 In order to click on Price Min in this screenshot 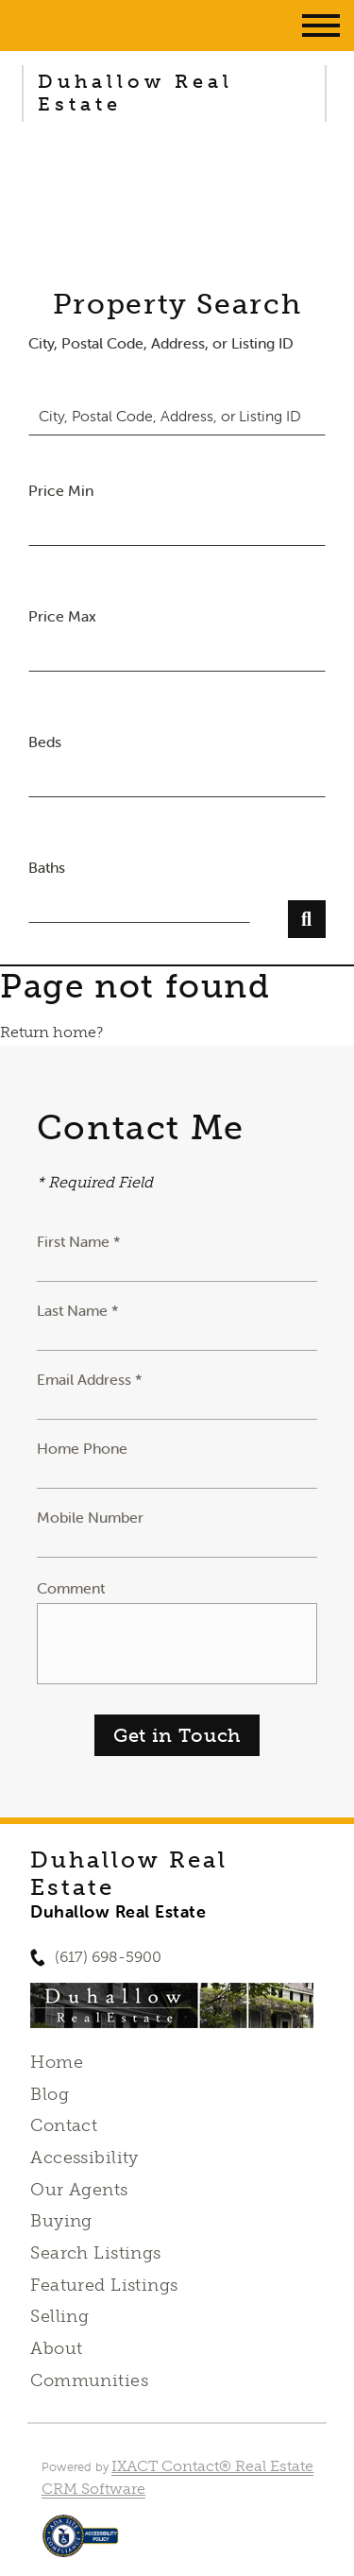, I will do `click(60, 490)`.